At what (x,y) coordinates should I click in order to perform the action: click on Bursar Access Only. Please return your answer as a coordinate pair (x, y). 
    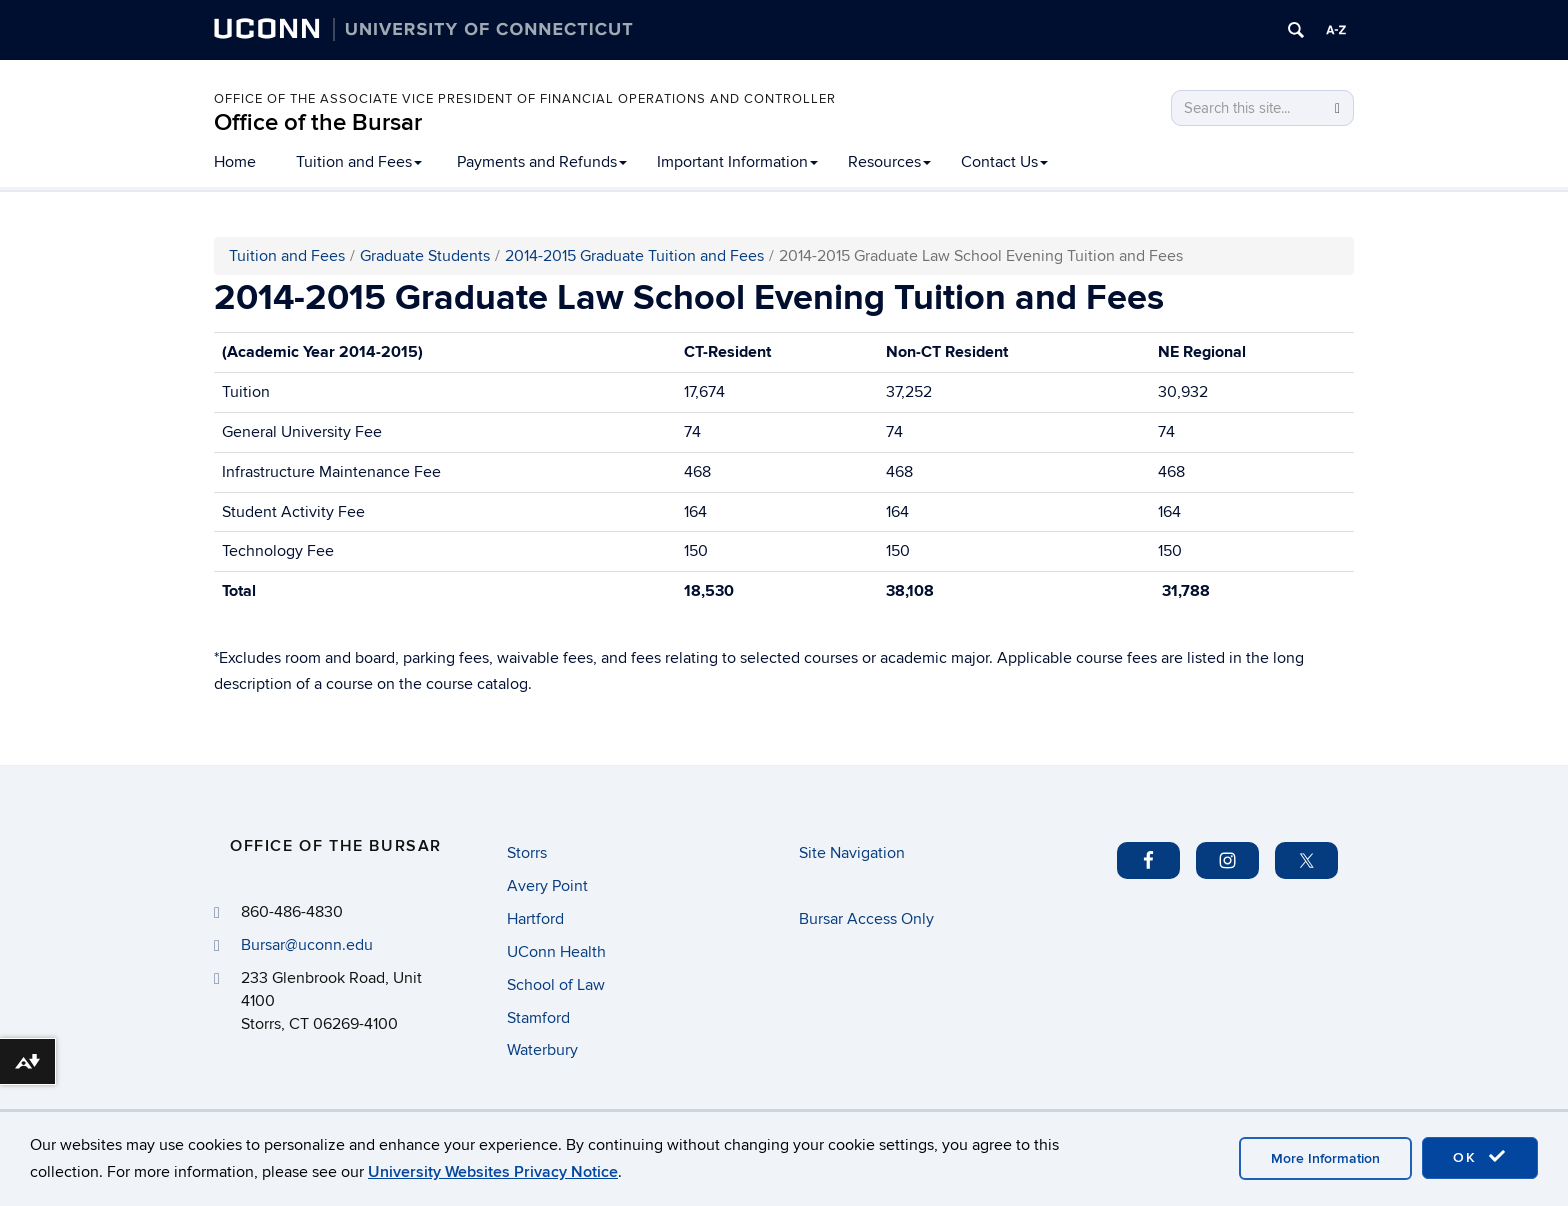
    Looking at the image, I should click on (866, 919).